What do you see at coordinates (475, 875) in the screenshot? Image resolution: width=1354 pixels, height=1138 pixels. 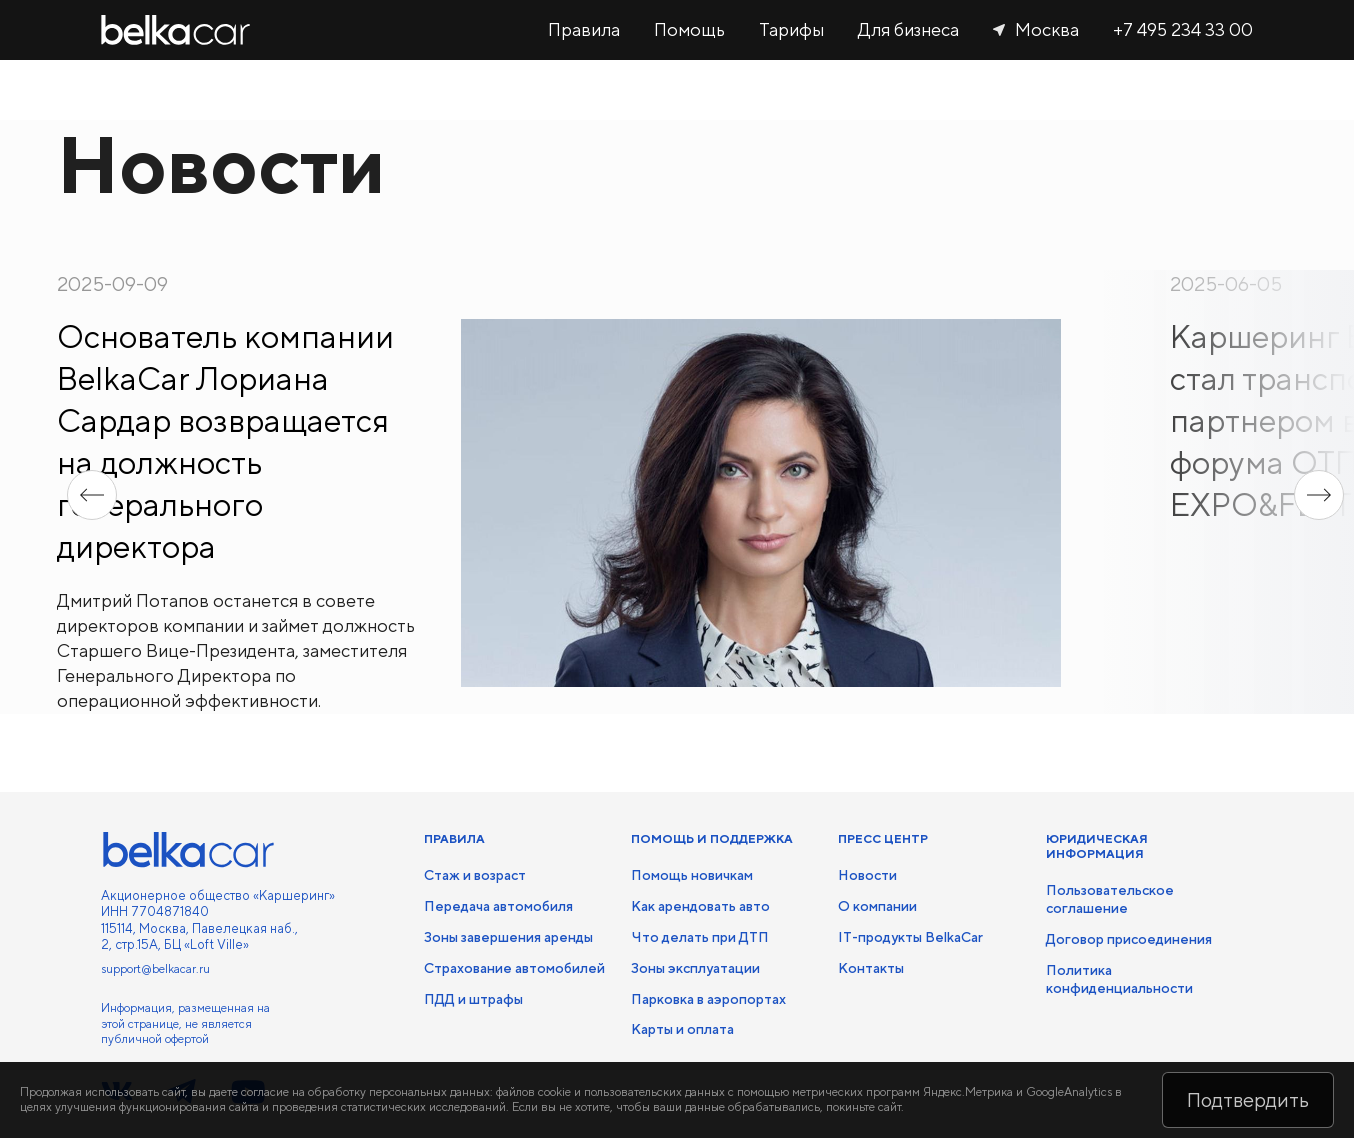 I see `Стаж и возраст` at bounding box center [475, 875].